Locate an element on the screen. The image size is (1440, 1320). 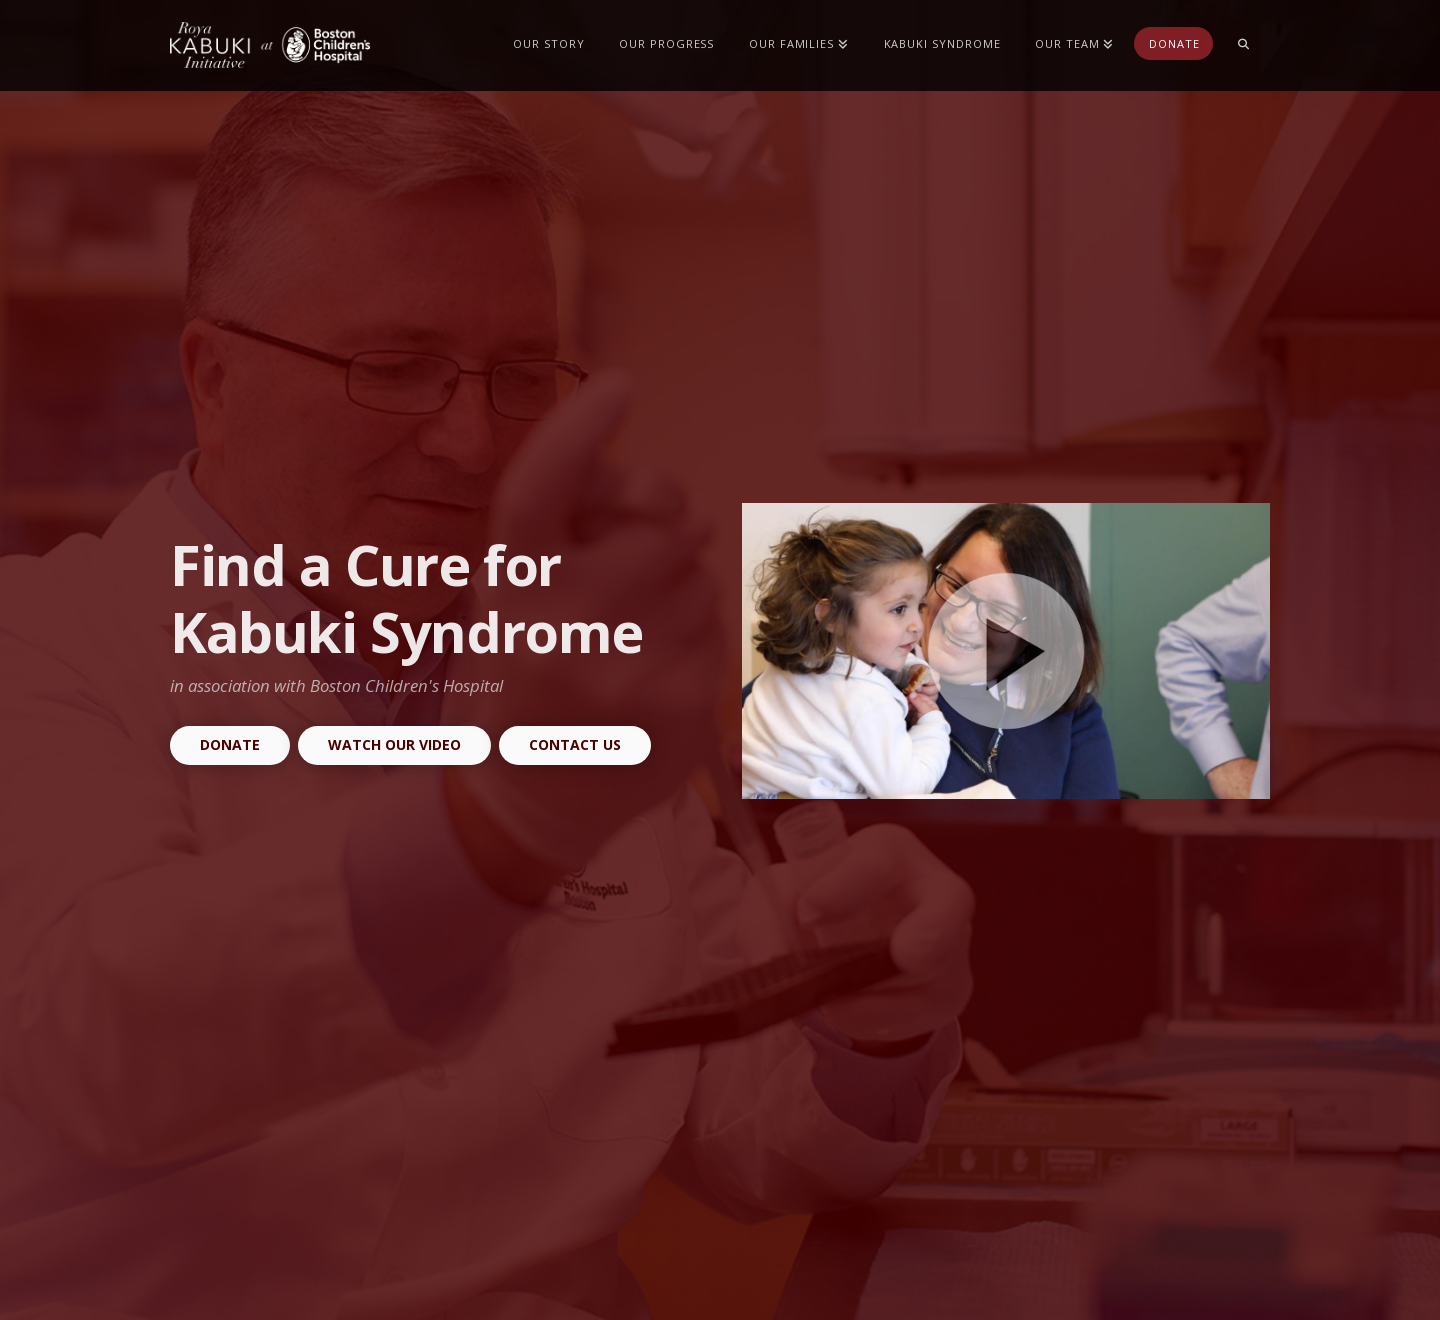
Contact Us is located at coordinates (575, 744).